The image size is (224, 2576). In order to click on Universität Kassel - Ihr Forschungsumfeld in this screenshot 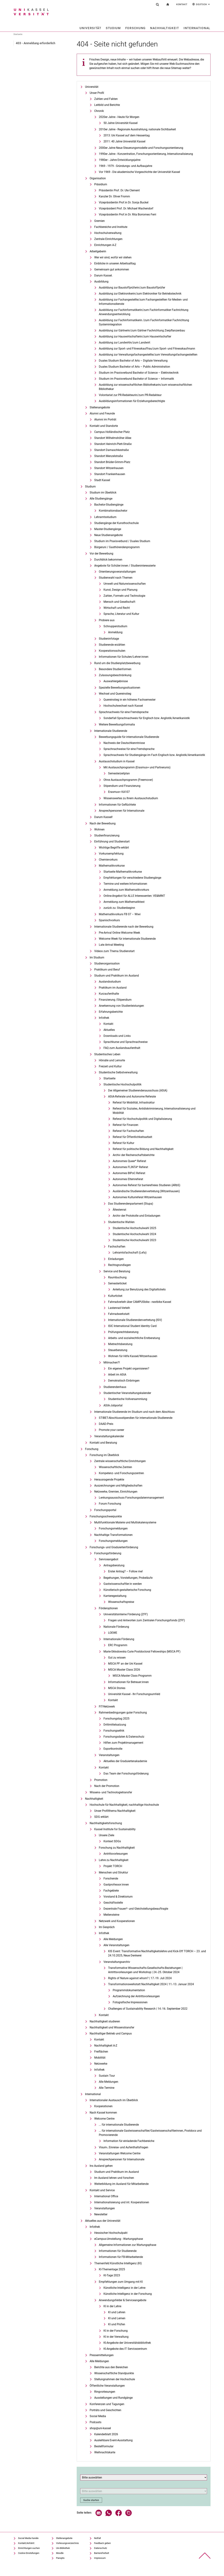, I will do `click(134, 1694)`.